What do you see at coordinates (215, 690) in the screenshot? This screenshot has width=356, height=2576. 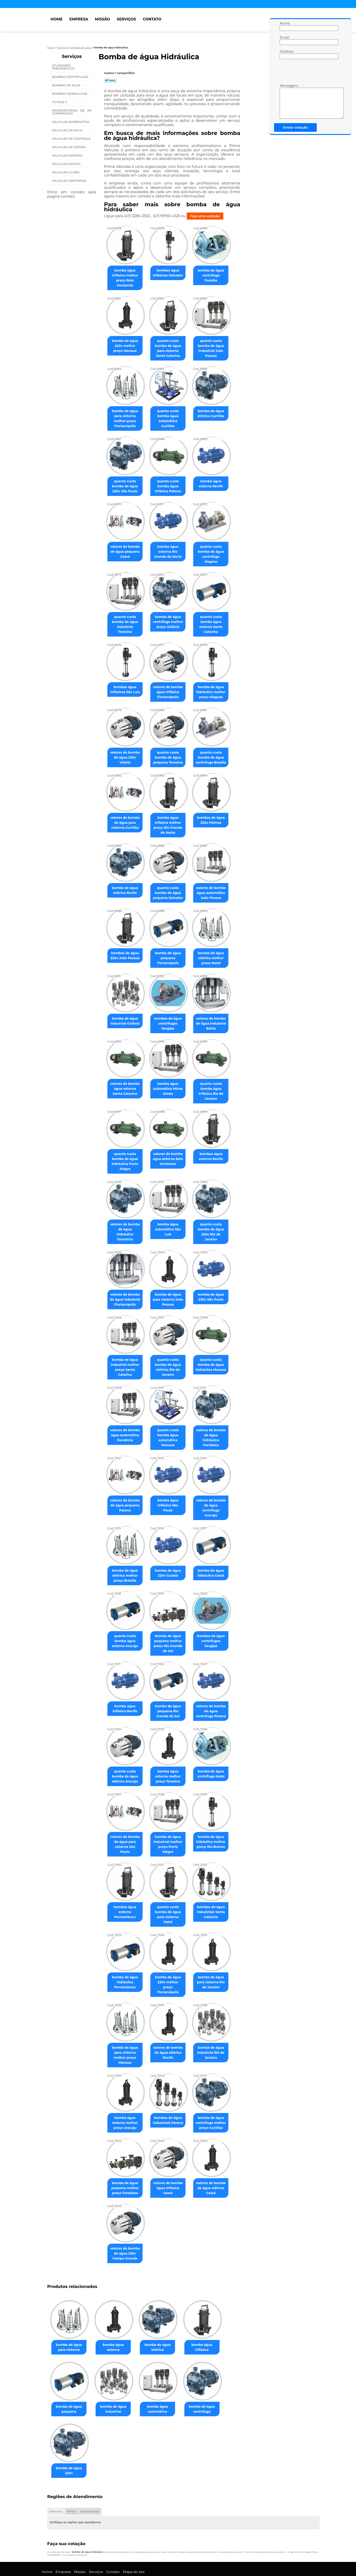 I see `bomba de água hidráulica melhor preço Alagoas` at bounding box center [215, 690].